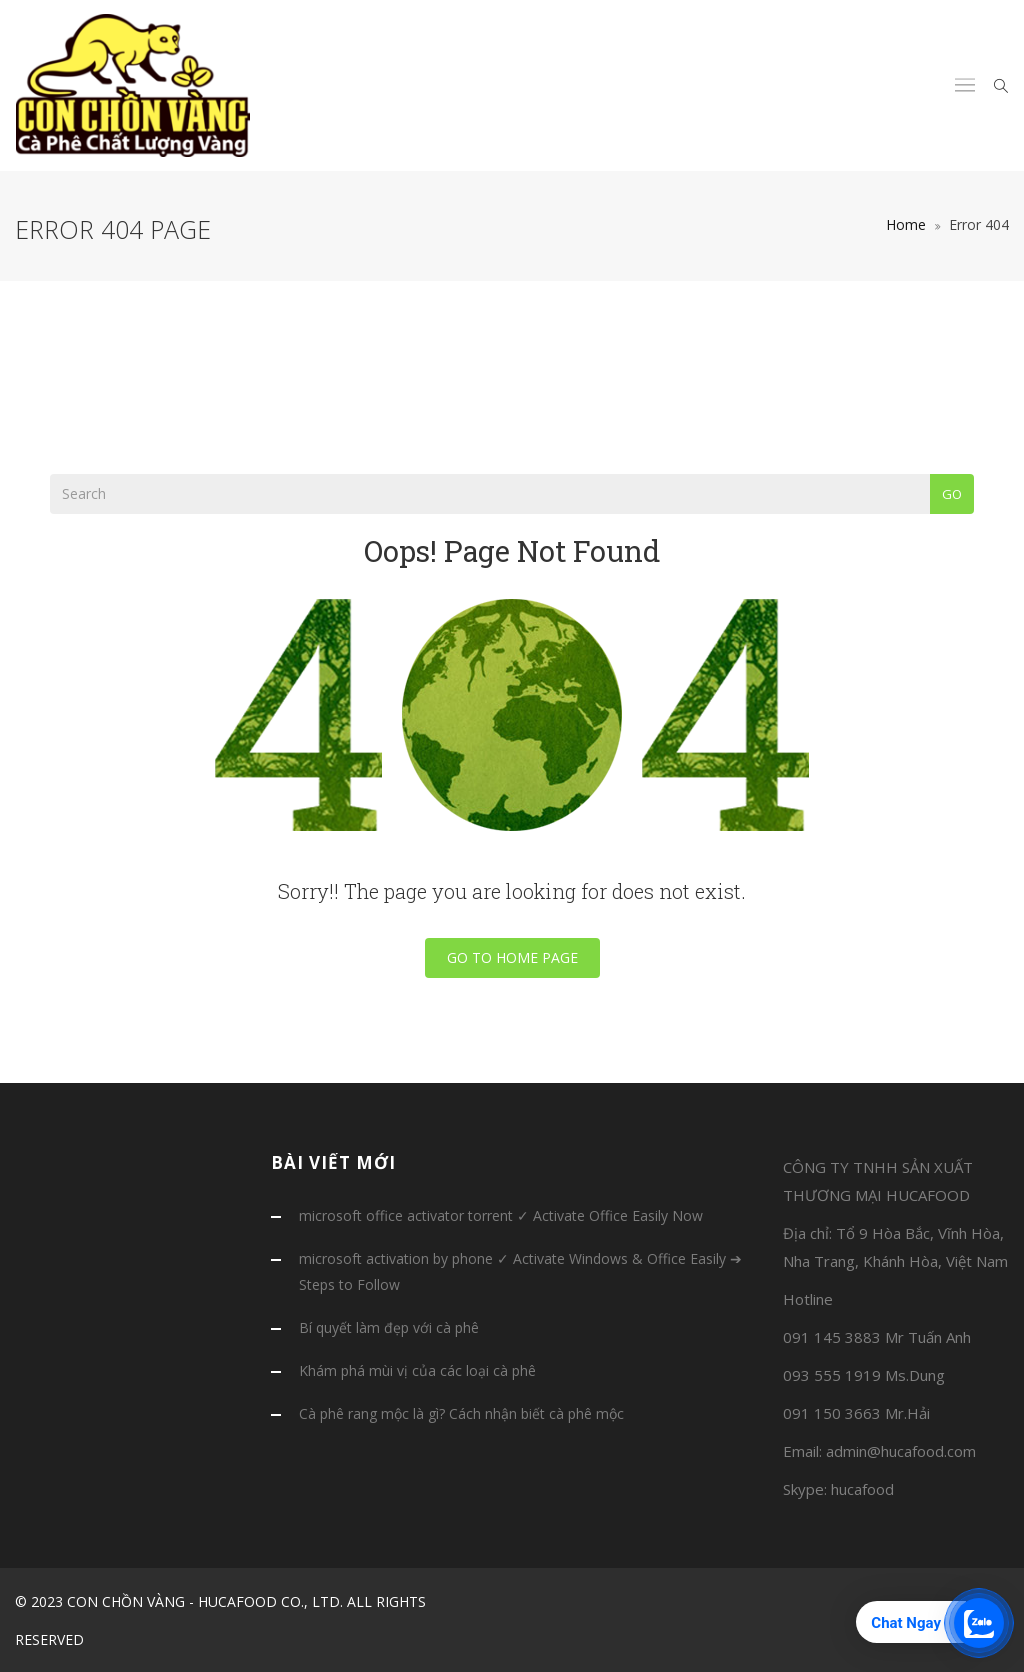  I want to click on Cà phê rang mộc là gì? Cách nhận biết cà phê mộc, so click(461, 1413).